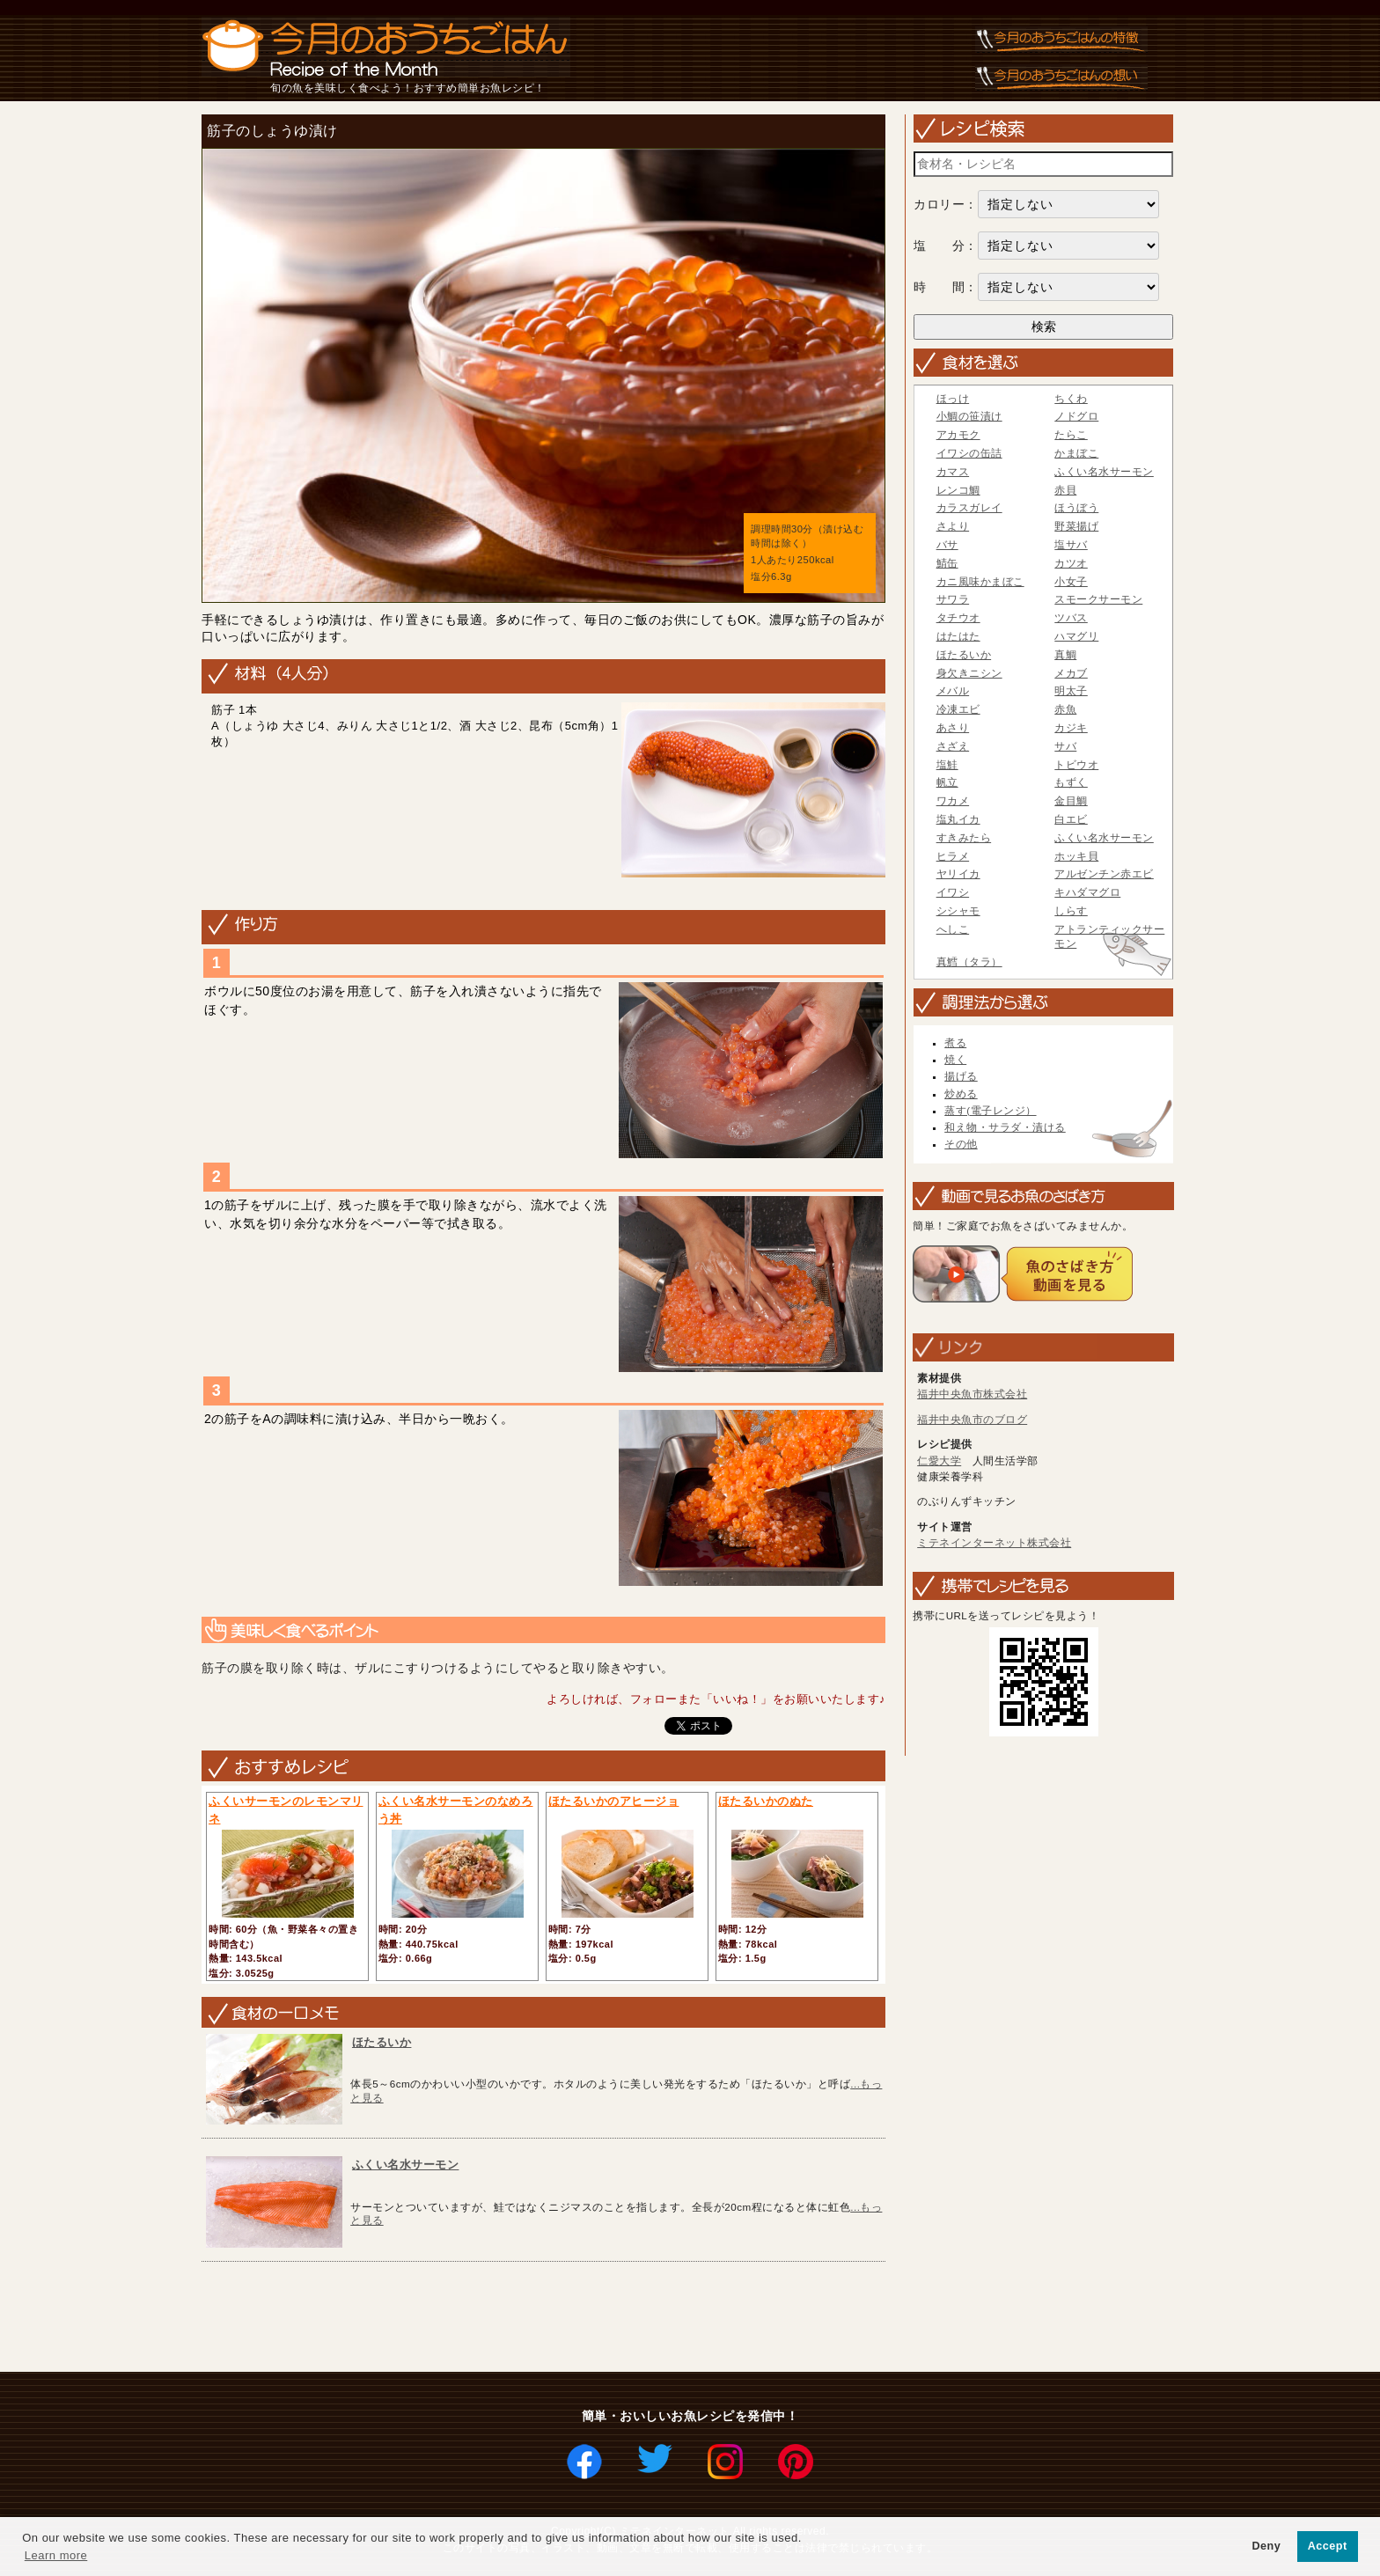  What do you see at coordinates (969, 416) in the screenshot?
I see `小鯛の笹漬け` at bounding box center [969, 416].